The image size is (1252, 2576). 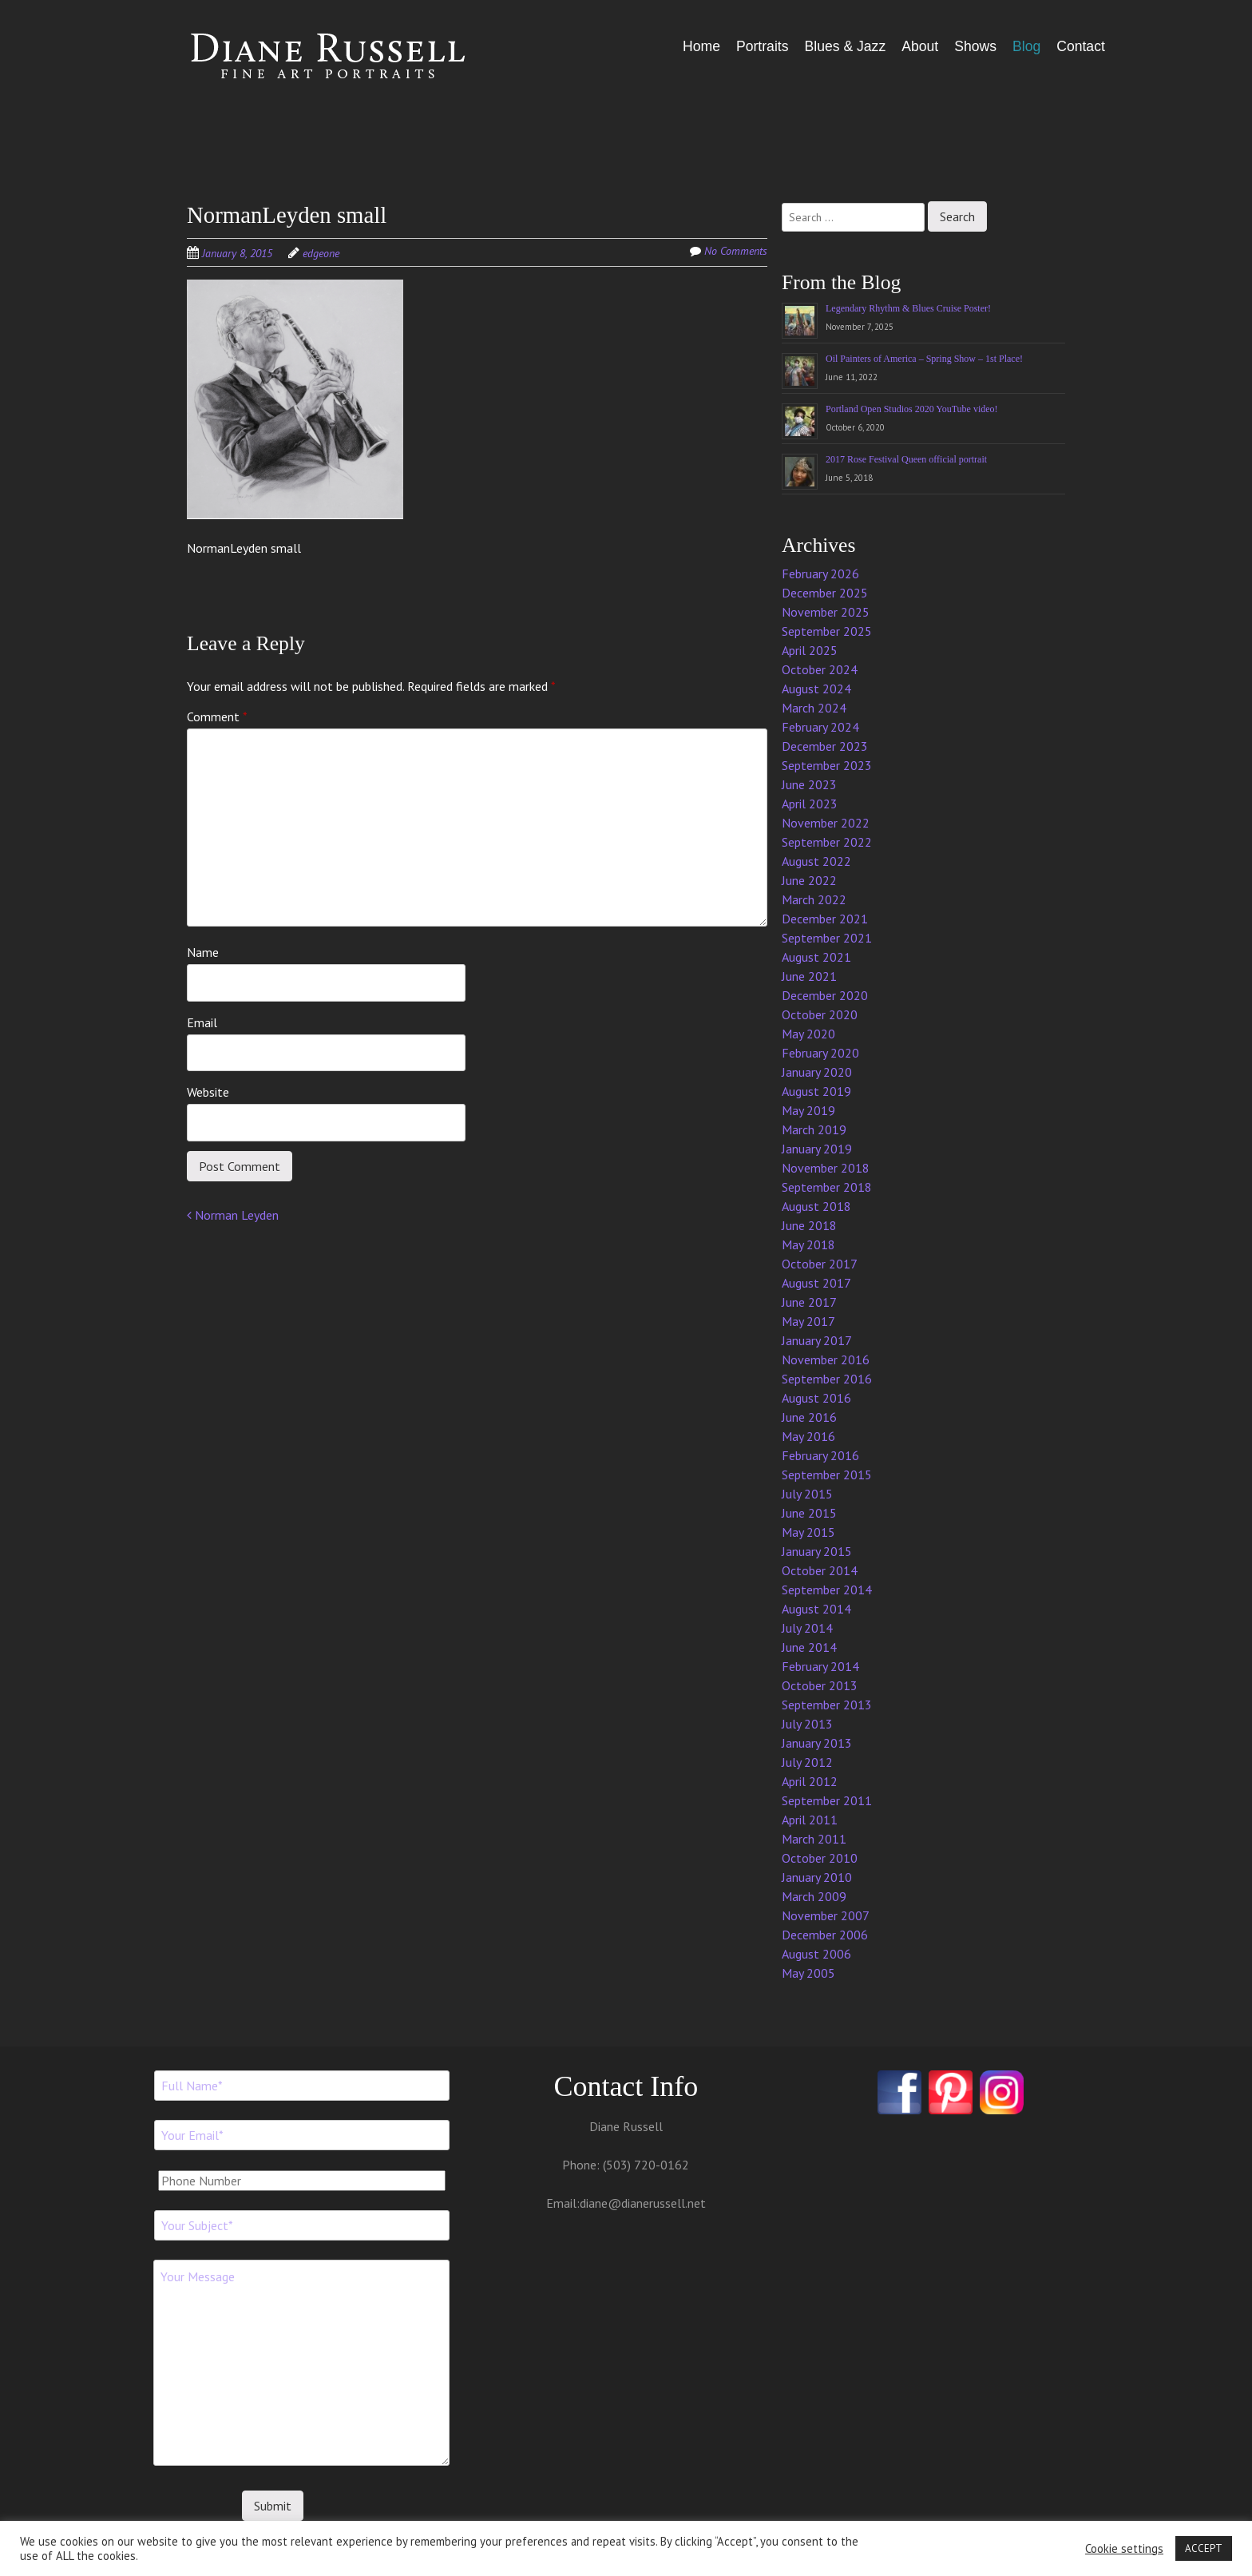 What do you see at coordinates (809, 1302) in the screenshot?
I see `June 2017` at bounding box center [809, 1302].